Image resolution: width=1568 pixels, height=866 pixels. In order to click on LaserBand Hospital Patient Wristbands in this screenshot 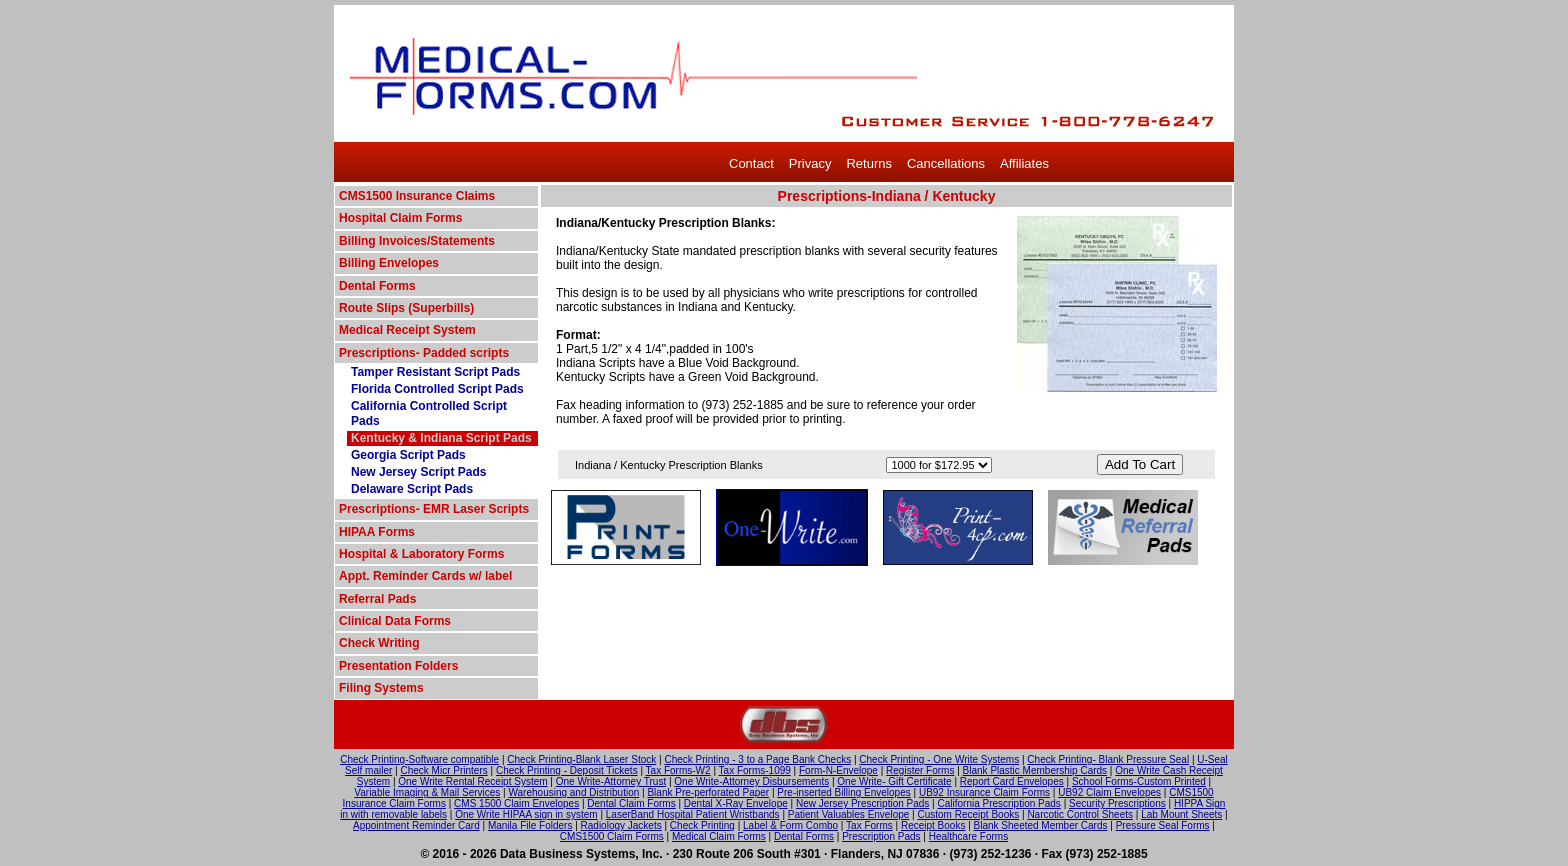, I will do `click(693, 814)`.